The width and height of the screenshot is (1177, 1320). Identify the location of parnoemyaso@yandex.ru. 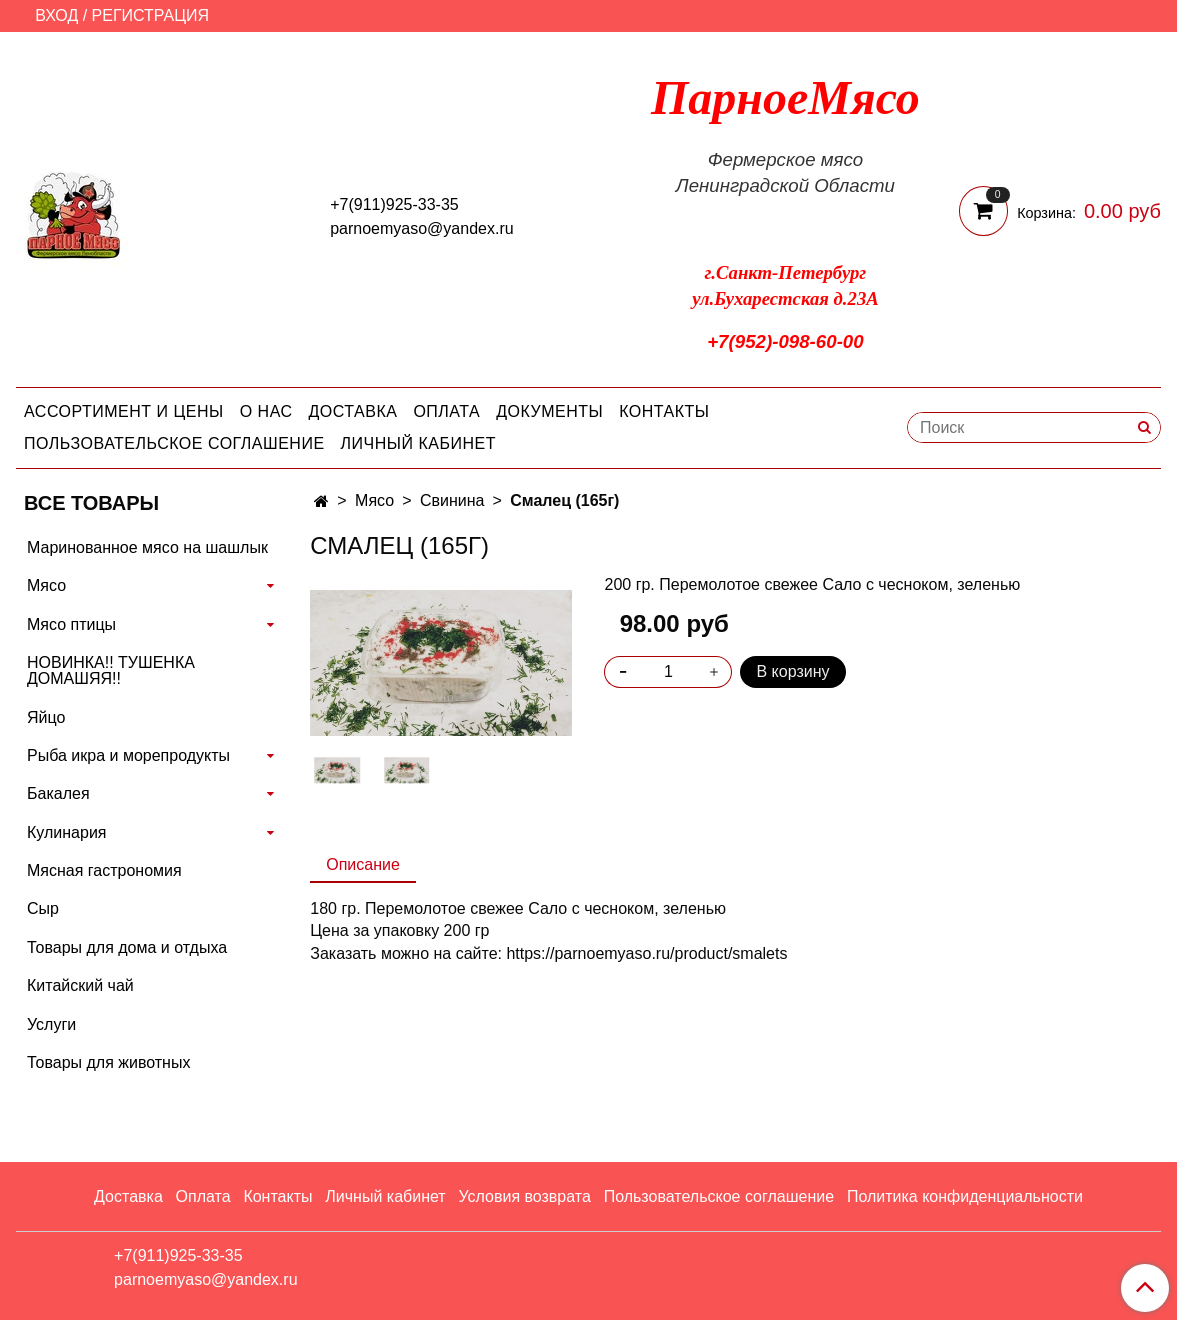
(421, 228).